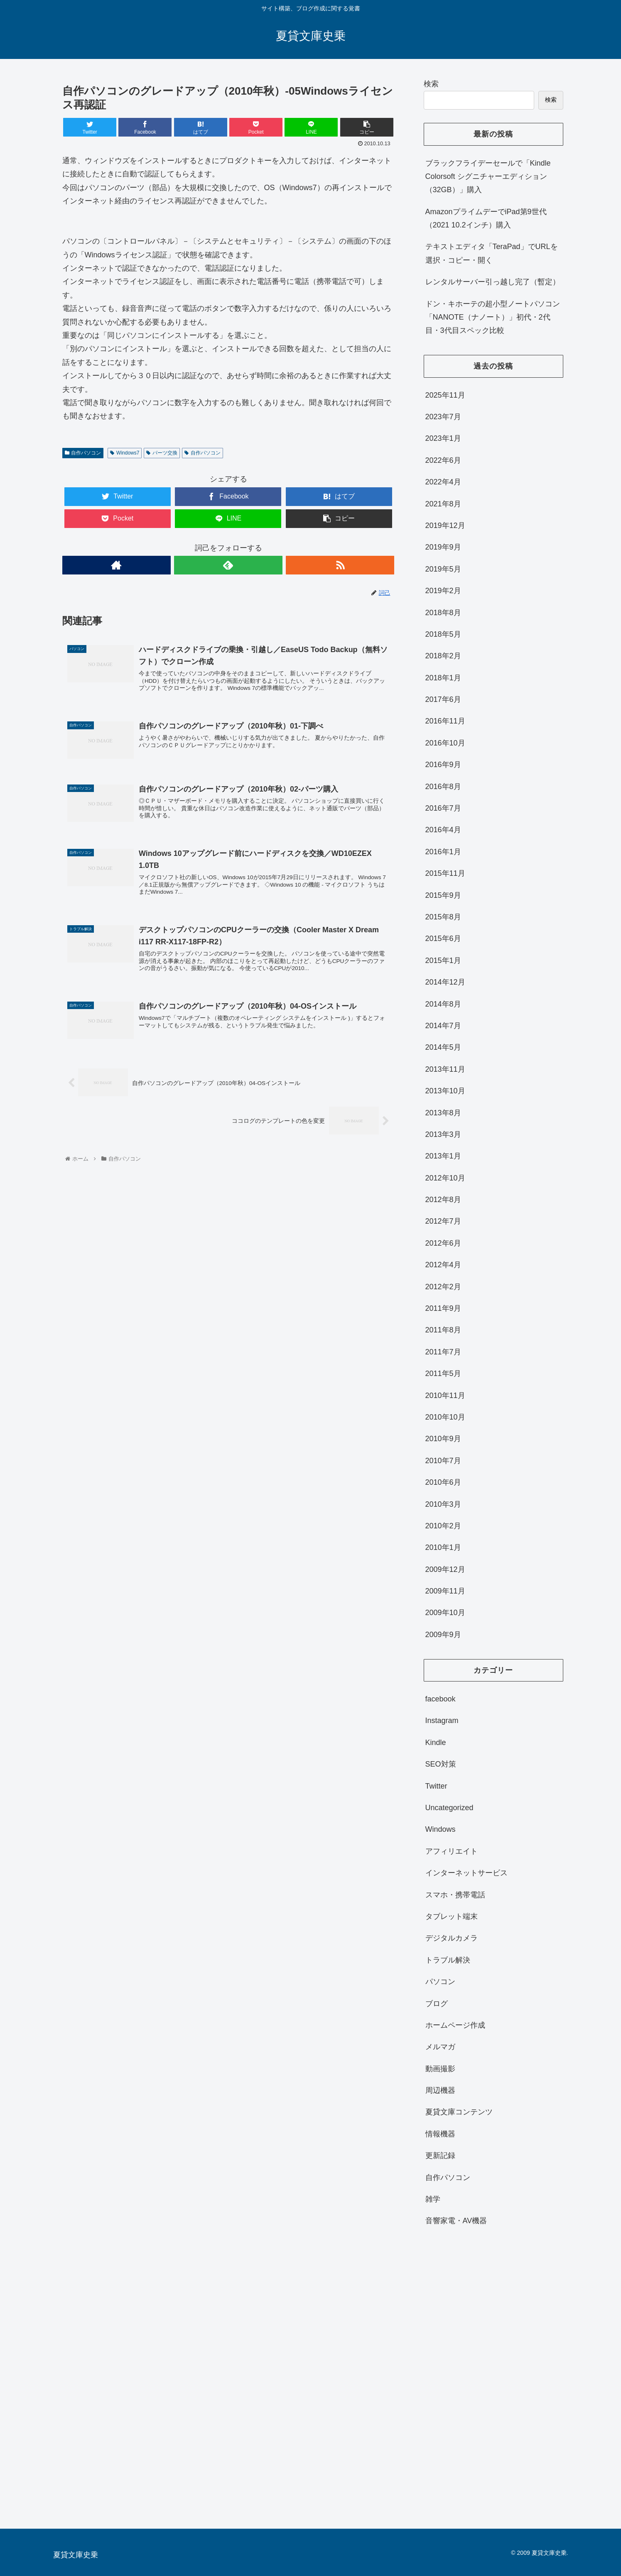 This screenshot has height=2576, width=621. I want to click on 2019年12月, so click(445, 525).